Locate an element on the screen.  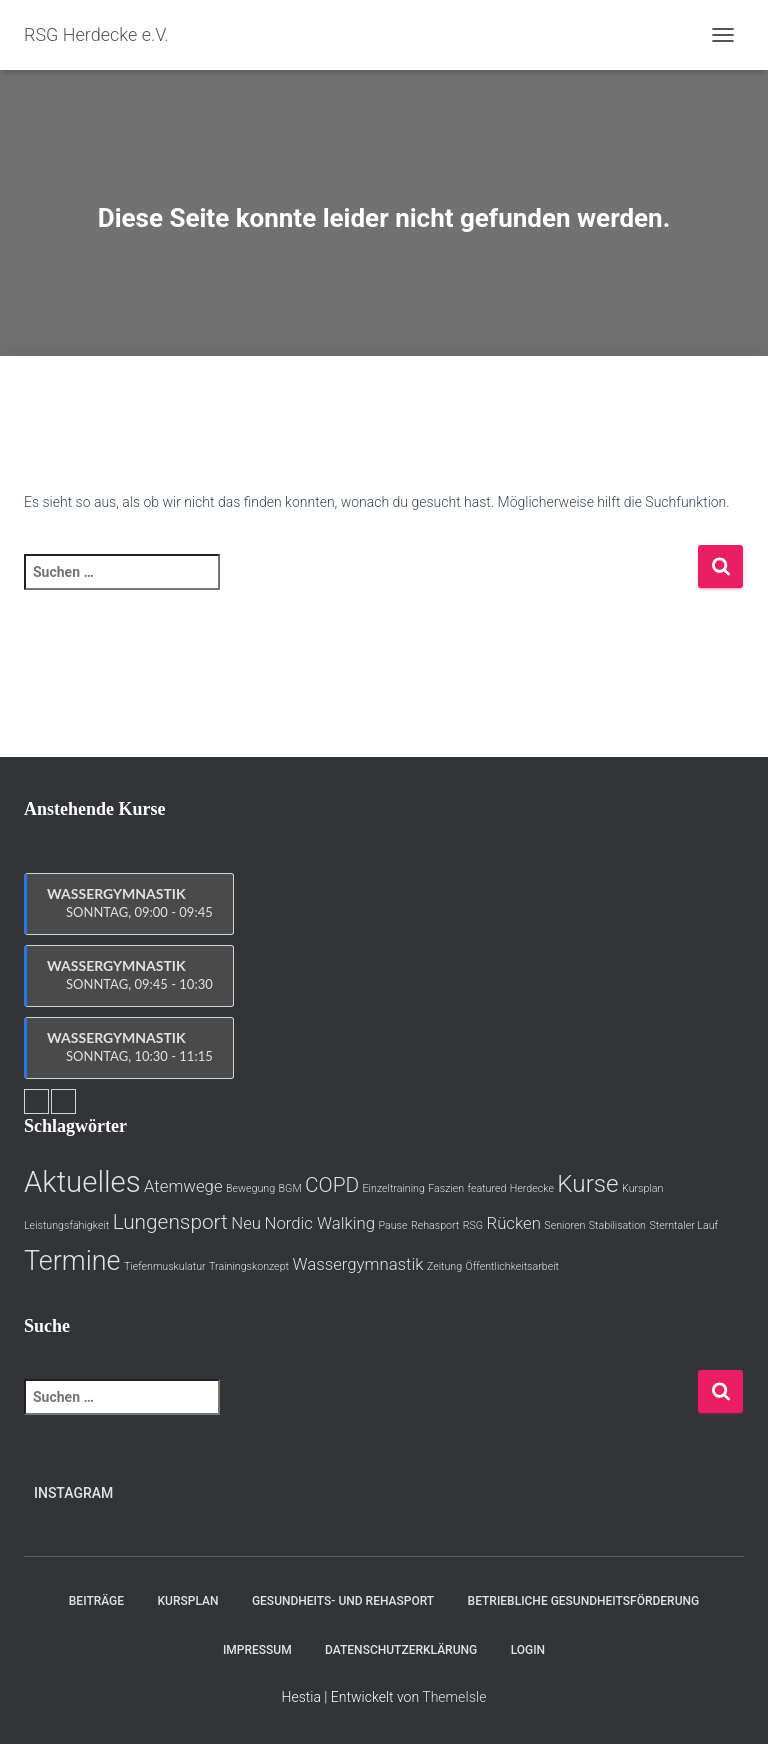
Kursplan [Kursplan (1 Eintrag)] is located at coordinates (642, 1188).